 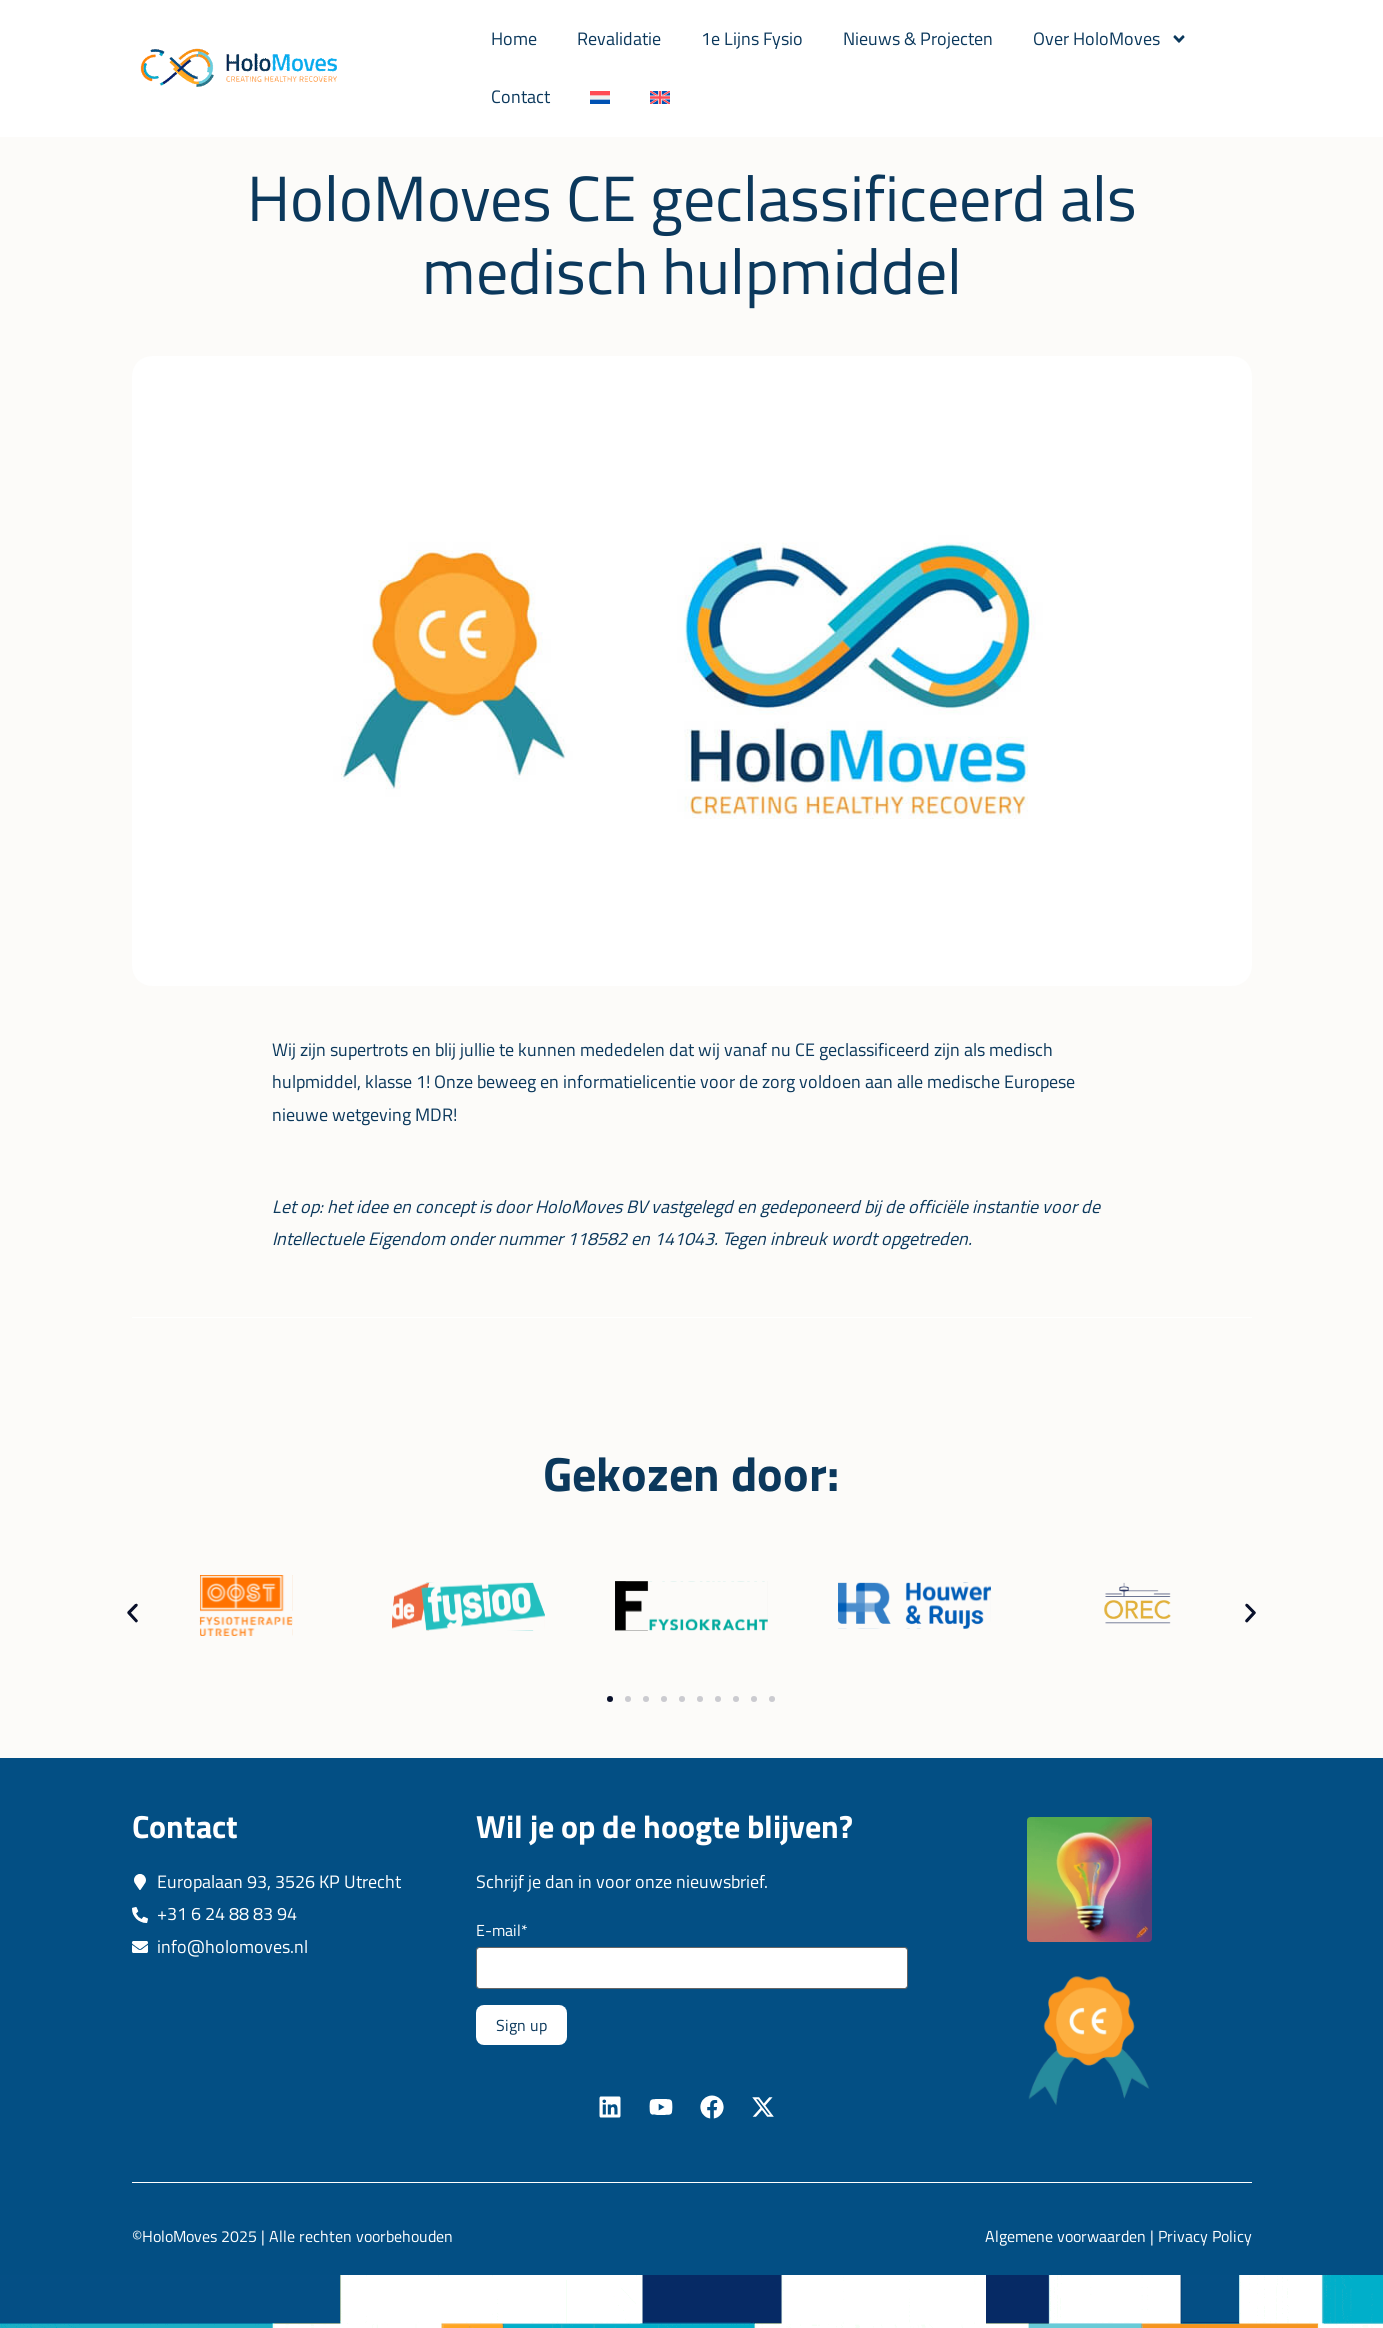 What do you see at coordinates (918, 38) in the screenshot?
I see `Nieuws & Projecten` at bounding box center [918, 38].